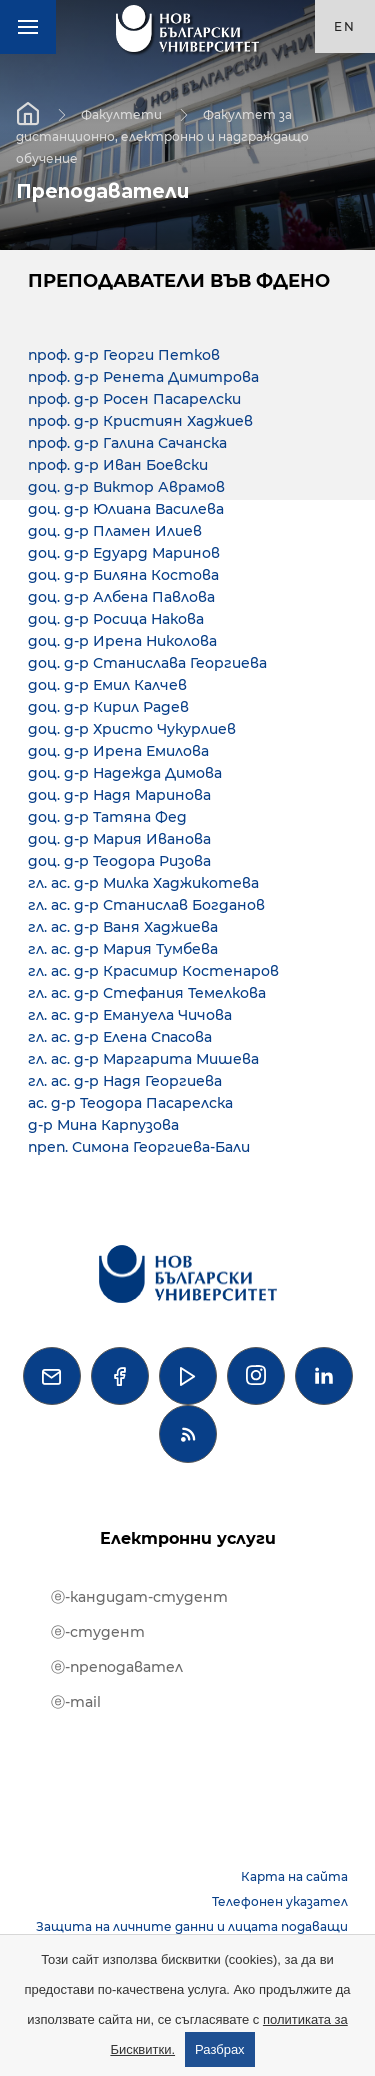  What do you see at coordinates (127, 443) in the screenshot?
I see `проф. д-р Галина Сачанска` at bounding box center [127, 443].